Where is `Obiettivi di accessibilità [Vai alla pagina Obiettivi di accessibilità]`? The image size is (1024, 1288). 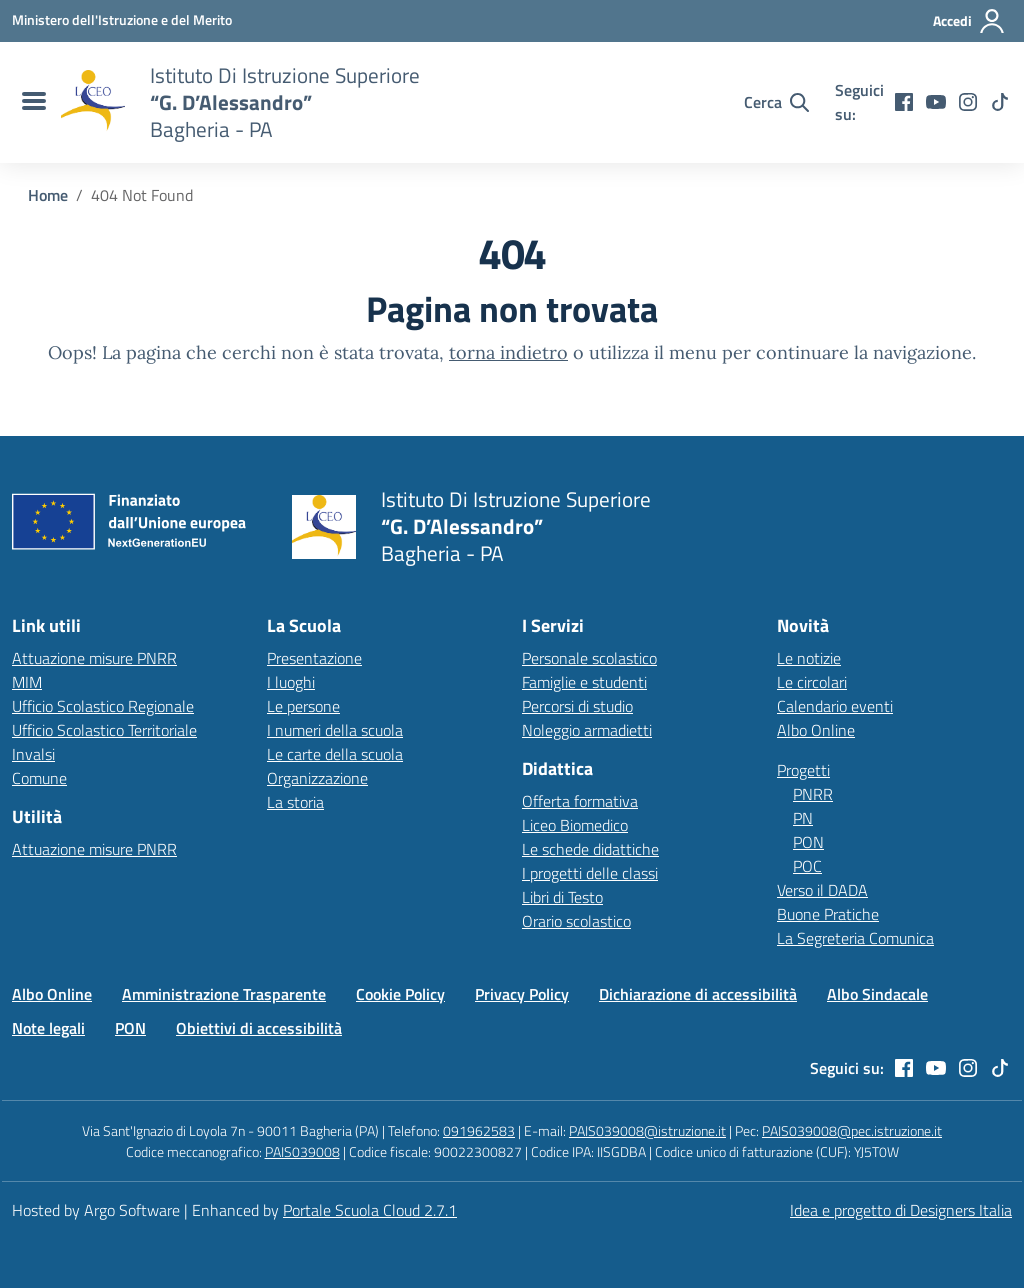
Obiettivi di accessibilità [Vai alla pagina Obiettivi di accessibilità] is located at coordinates (259, 1028).